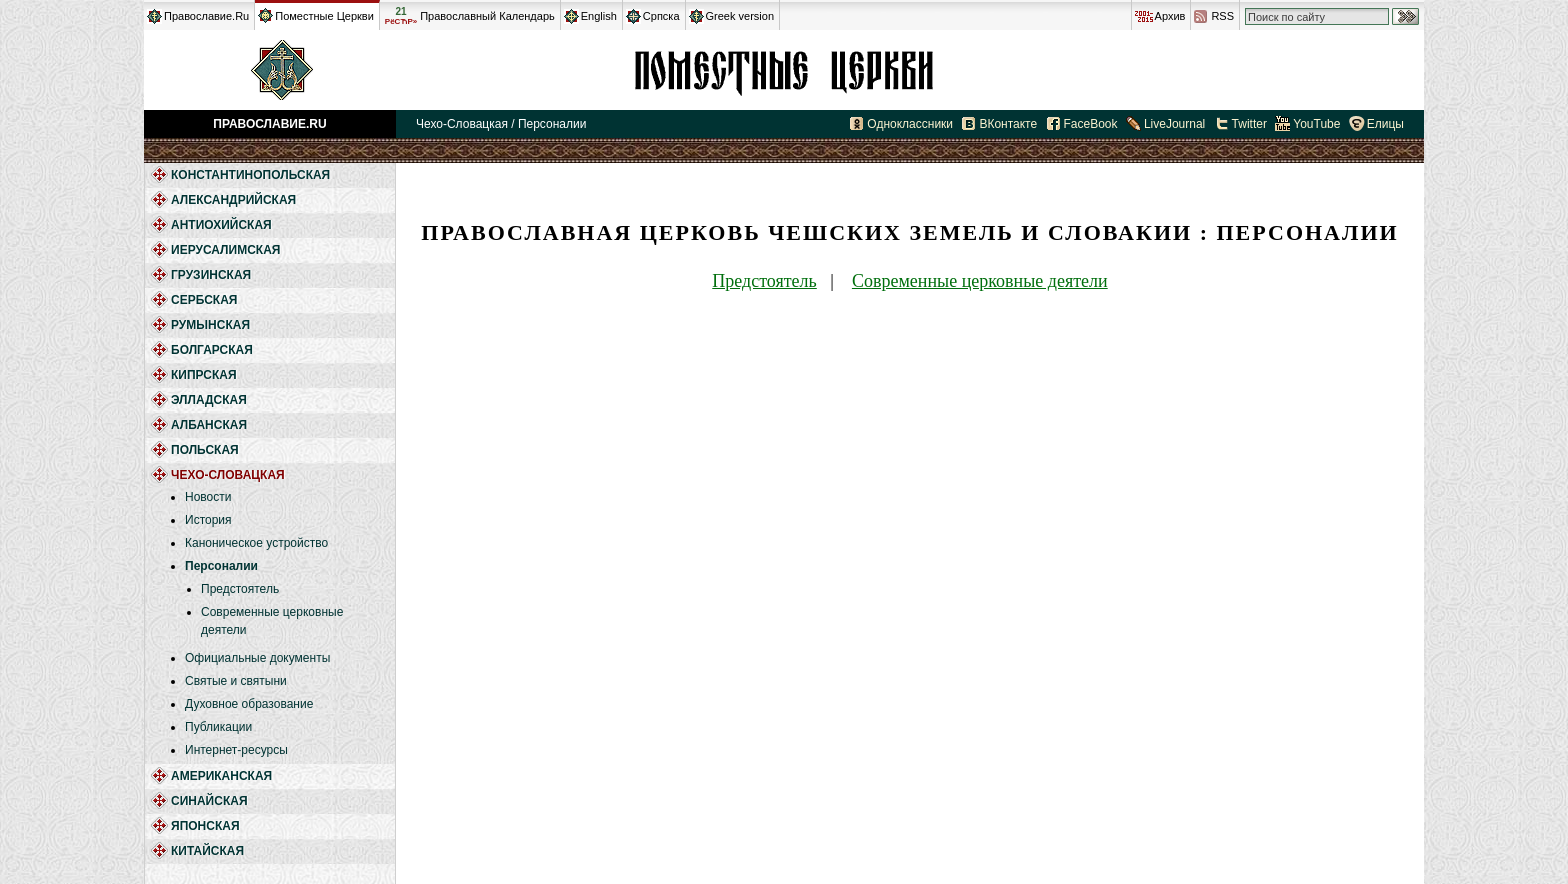 The width and height of the screenshot is (1568, 884). What do you see at coordinates (225, 250) in the screenshot?
I see `Иерусалимская` at bounding box center [225, 250].